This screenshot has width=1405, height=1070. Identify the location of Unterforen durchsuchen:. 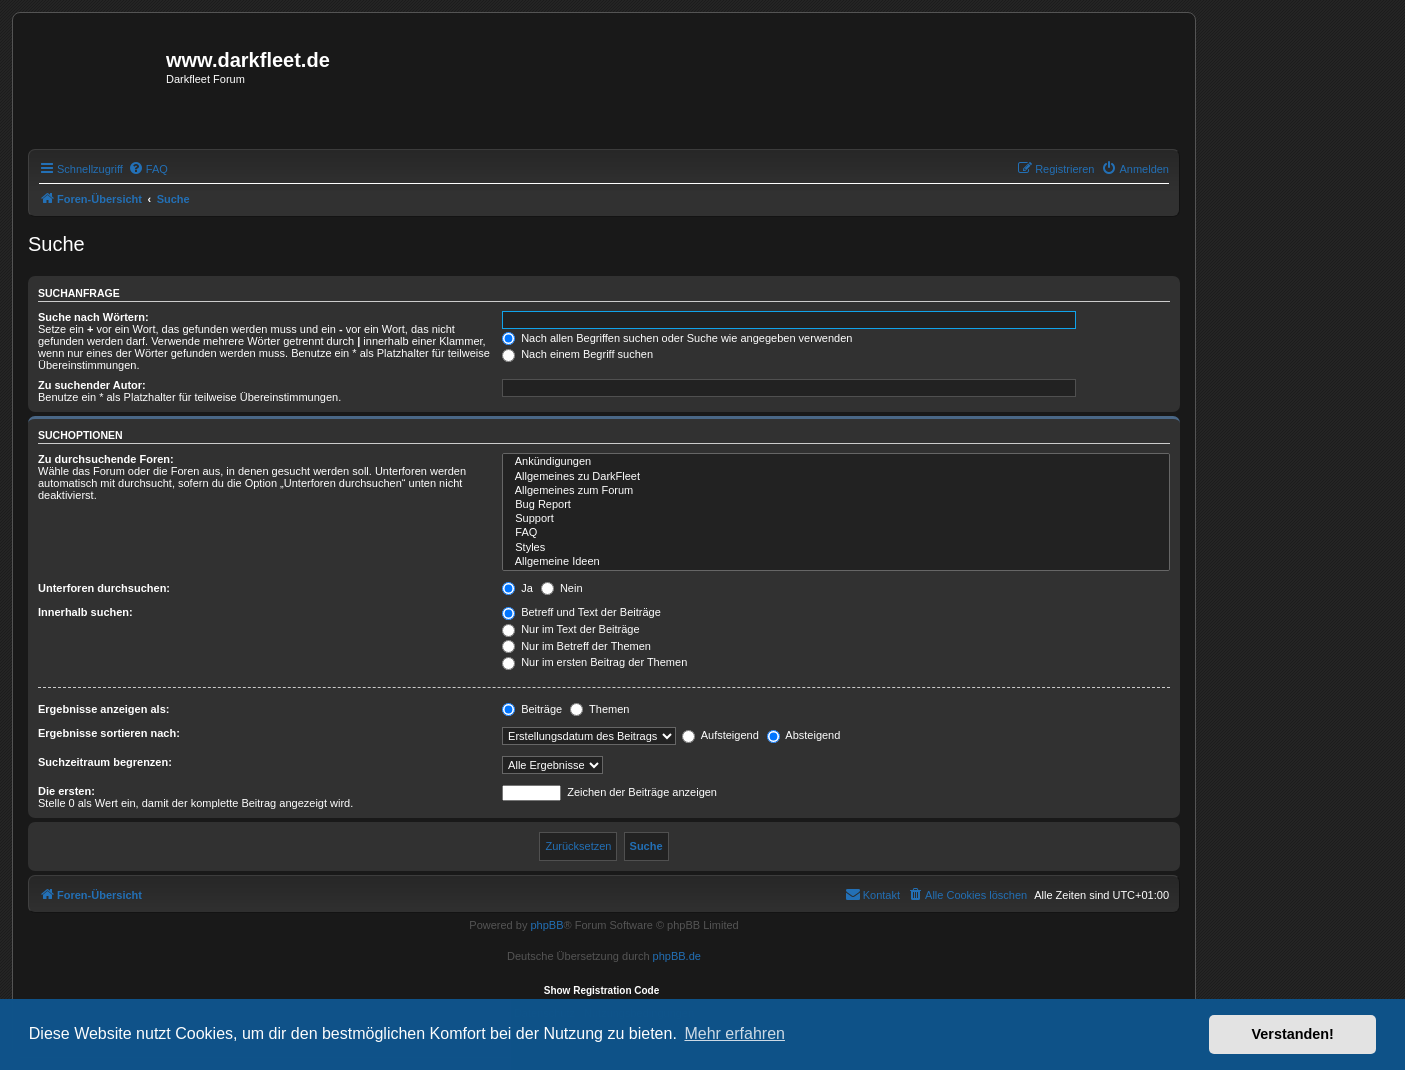
(104, 588).